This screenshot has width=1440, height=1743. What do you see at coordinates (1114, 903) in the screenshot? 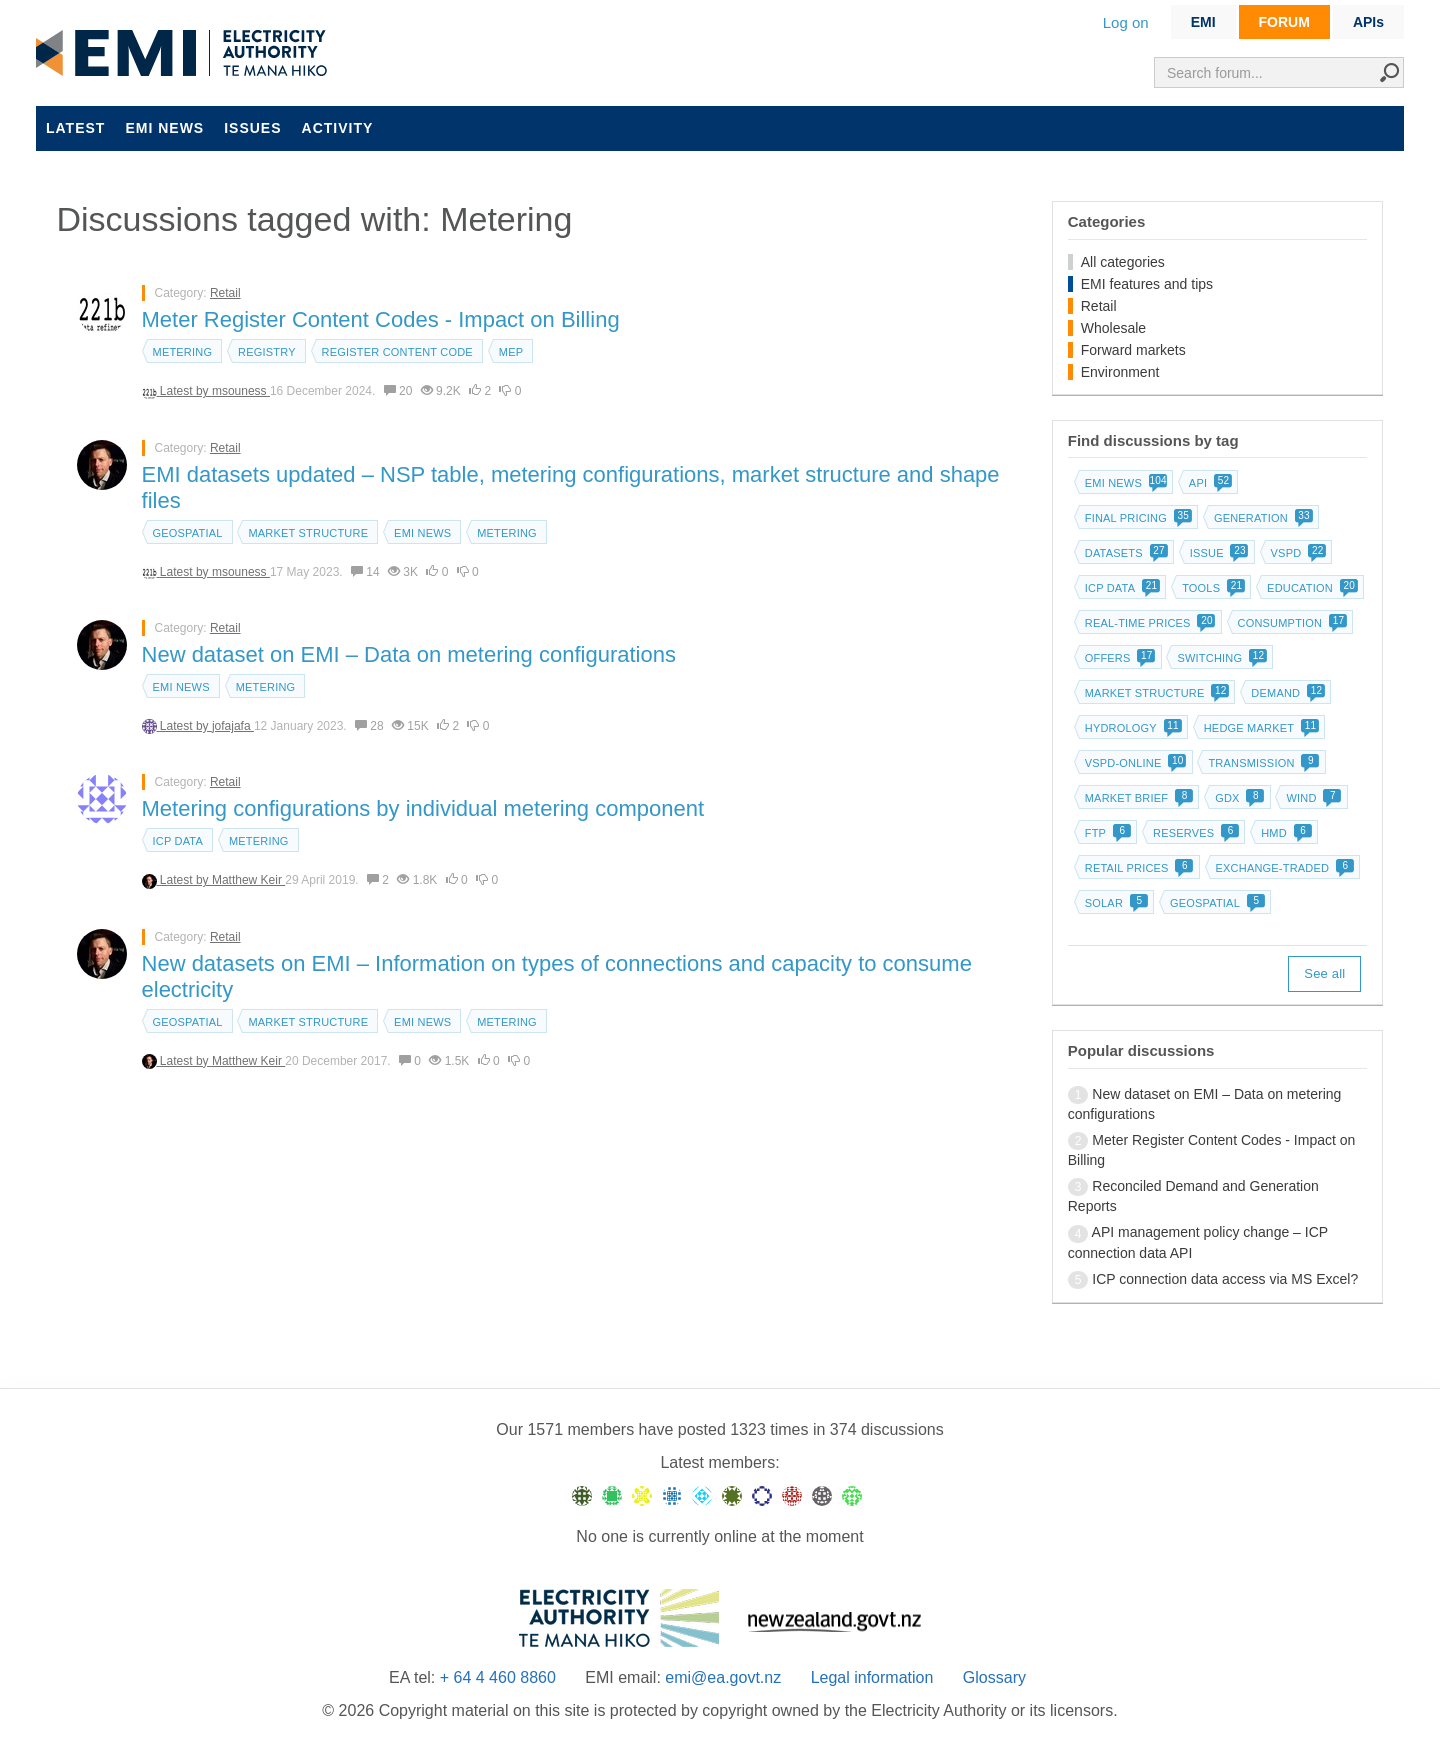
I see `Solar` at bounding box center [1114, 903].